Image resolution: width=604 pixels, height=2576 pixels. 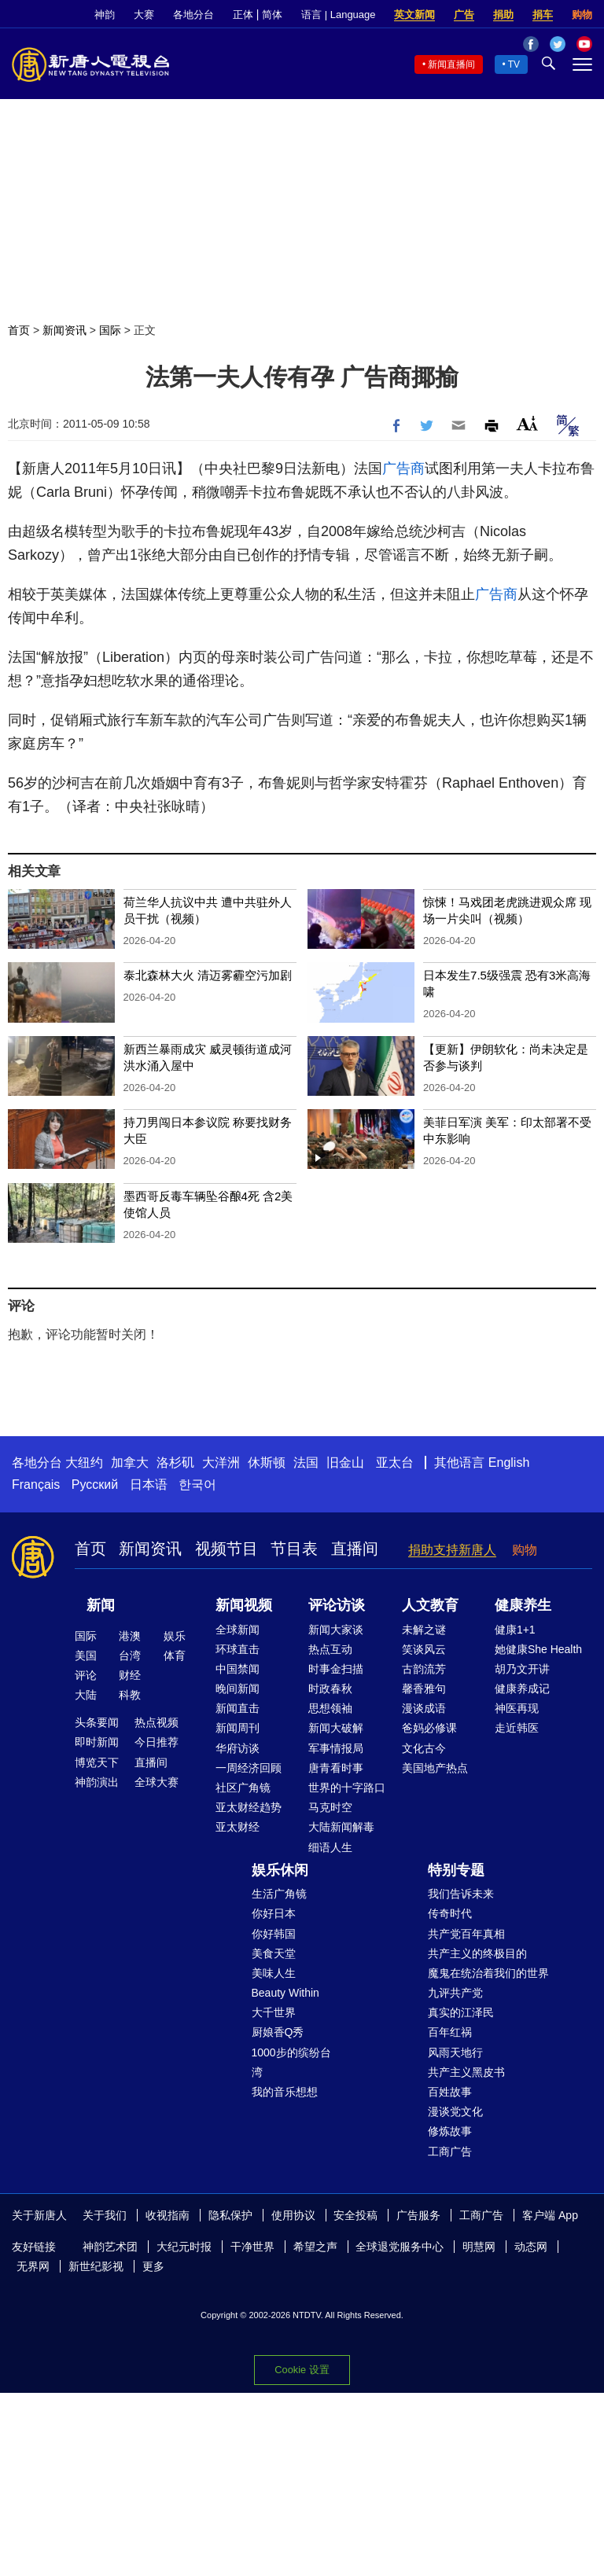 What do you see at coordinates (514, 64) in the screenshot?
I see `TV` at bounding box center [514, 64].